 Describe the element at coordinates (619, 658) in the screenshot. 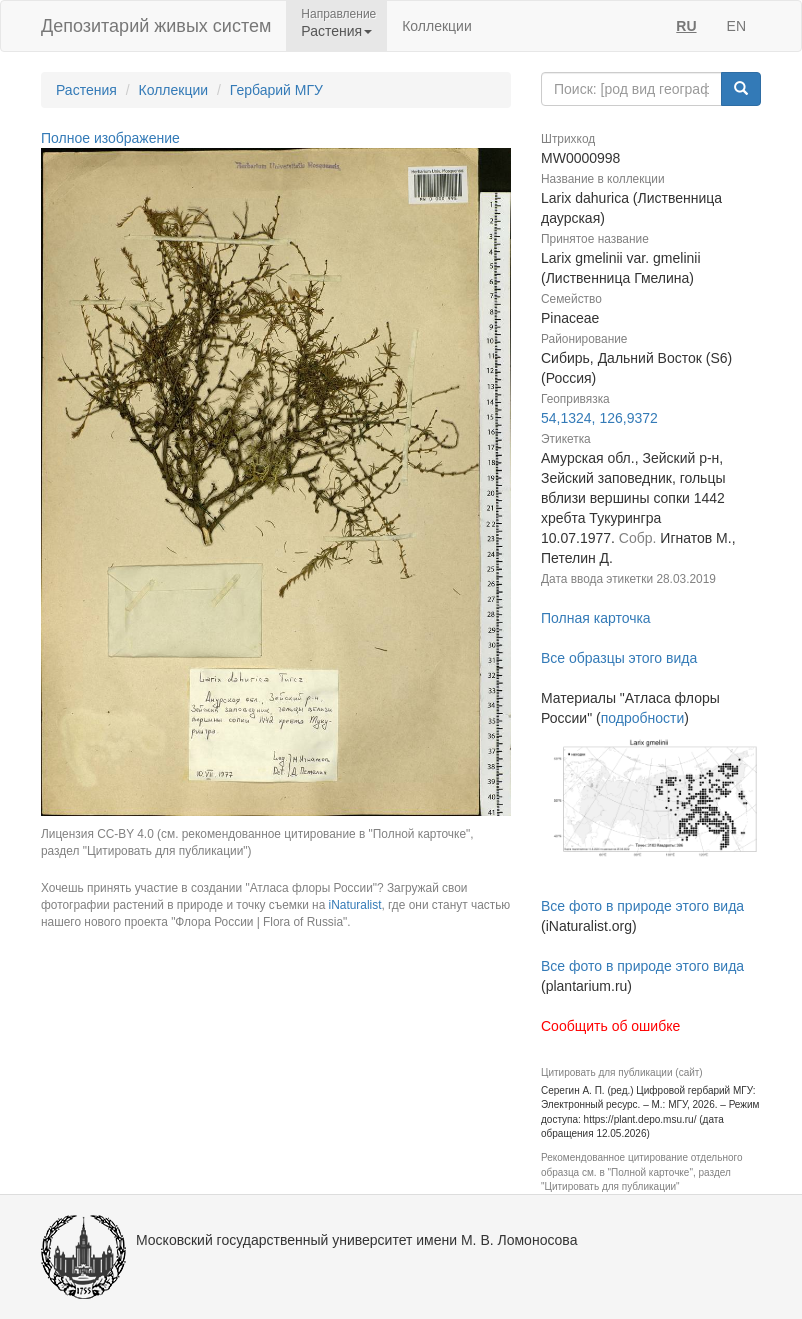

I see `Все образцы этого вида` at that location.